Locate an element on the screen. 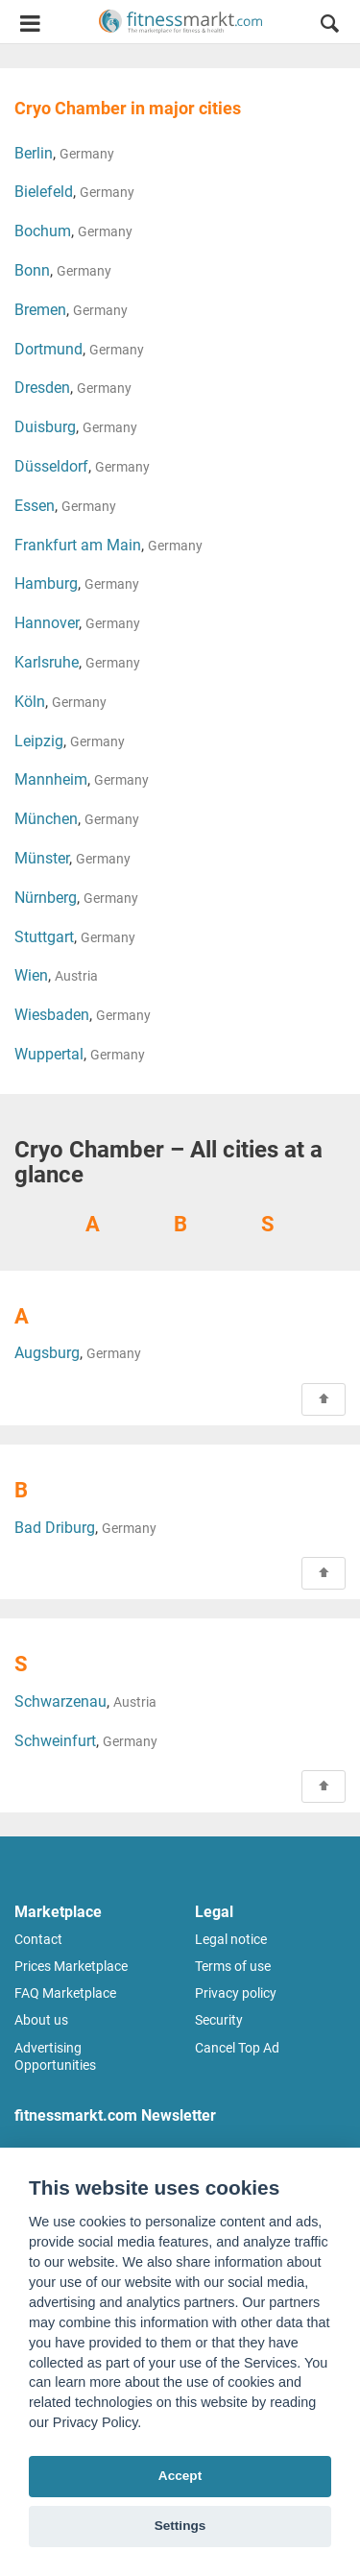 This screenshot has height=2576, width=360. Bochum is located at coordinates (42, 231).